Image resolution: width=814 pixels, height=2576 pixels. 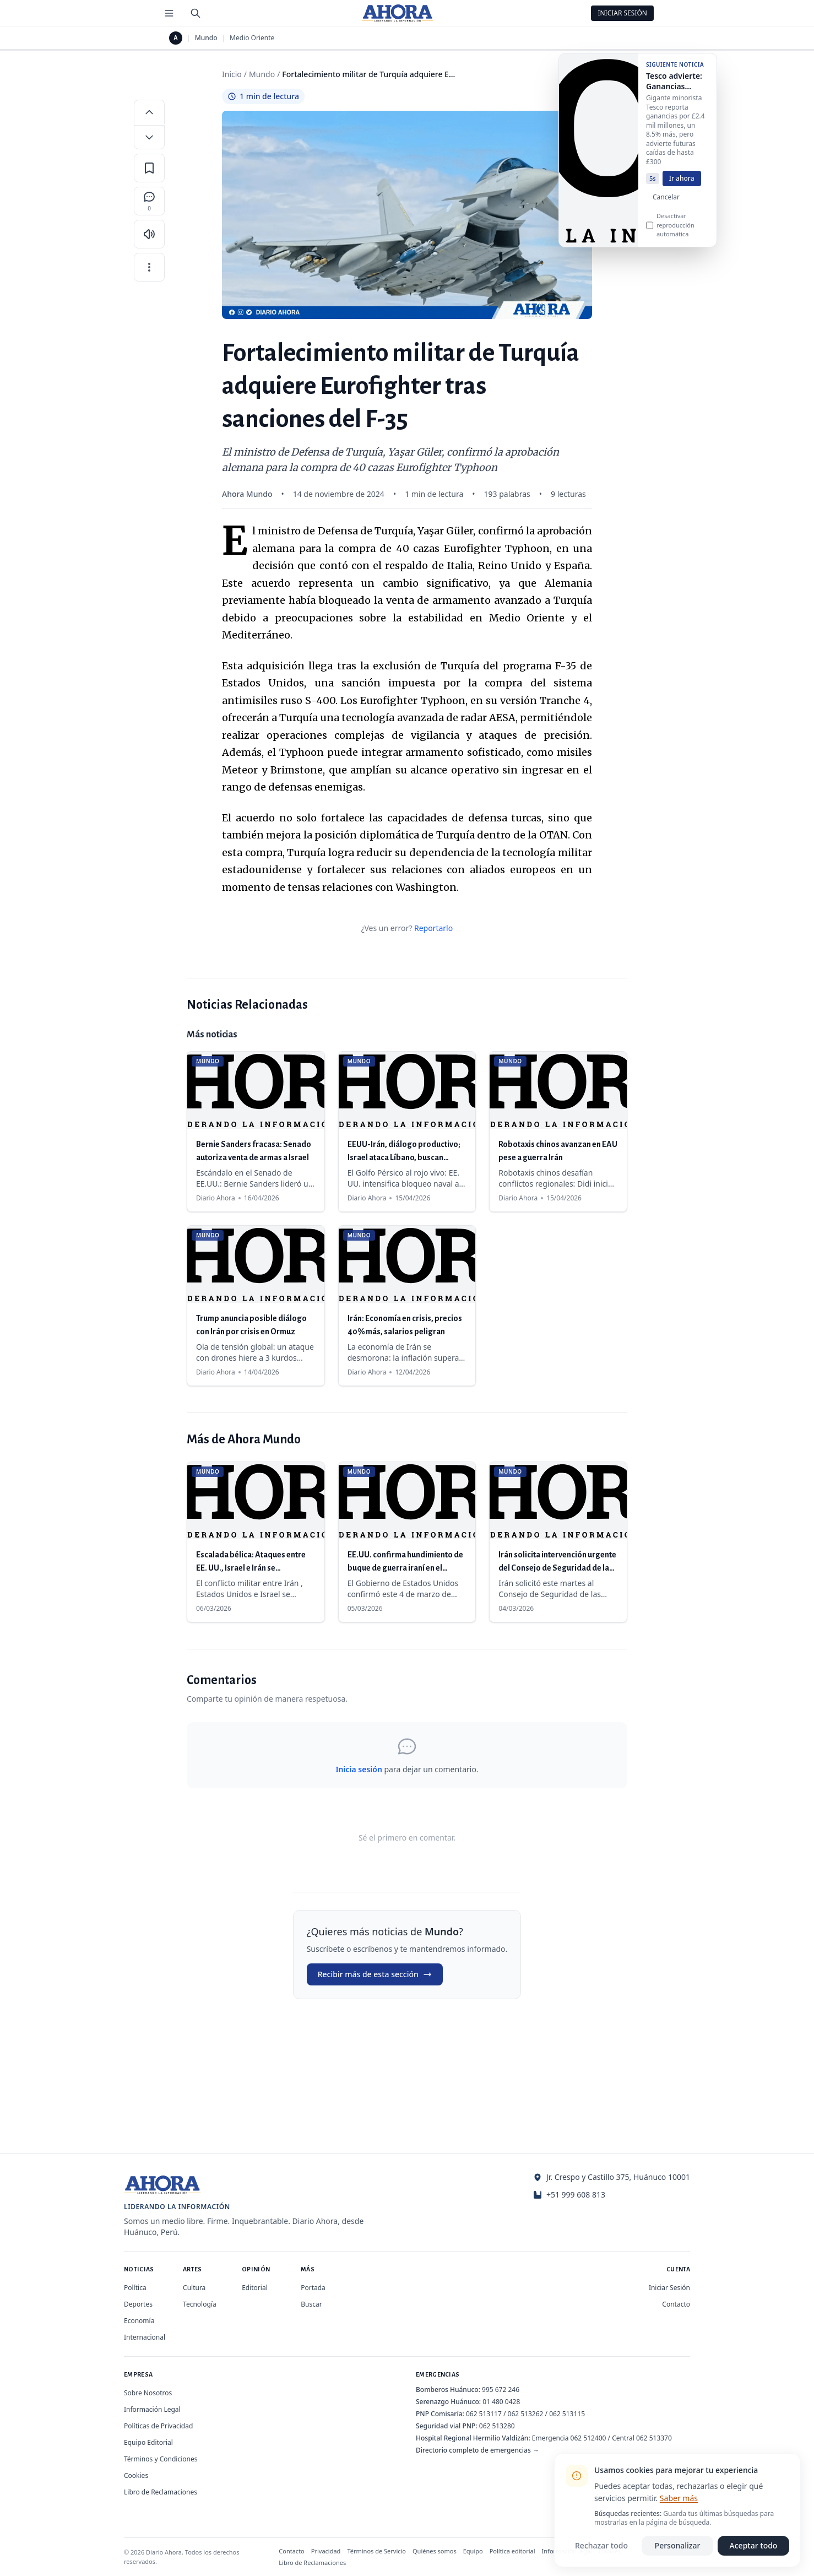 What do you see at coordinates (255, 2287) in the screenshot?
I see `Editorial` at bounding box center [255, 2287].